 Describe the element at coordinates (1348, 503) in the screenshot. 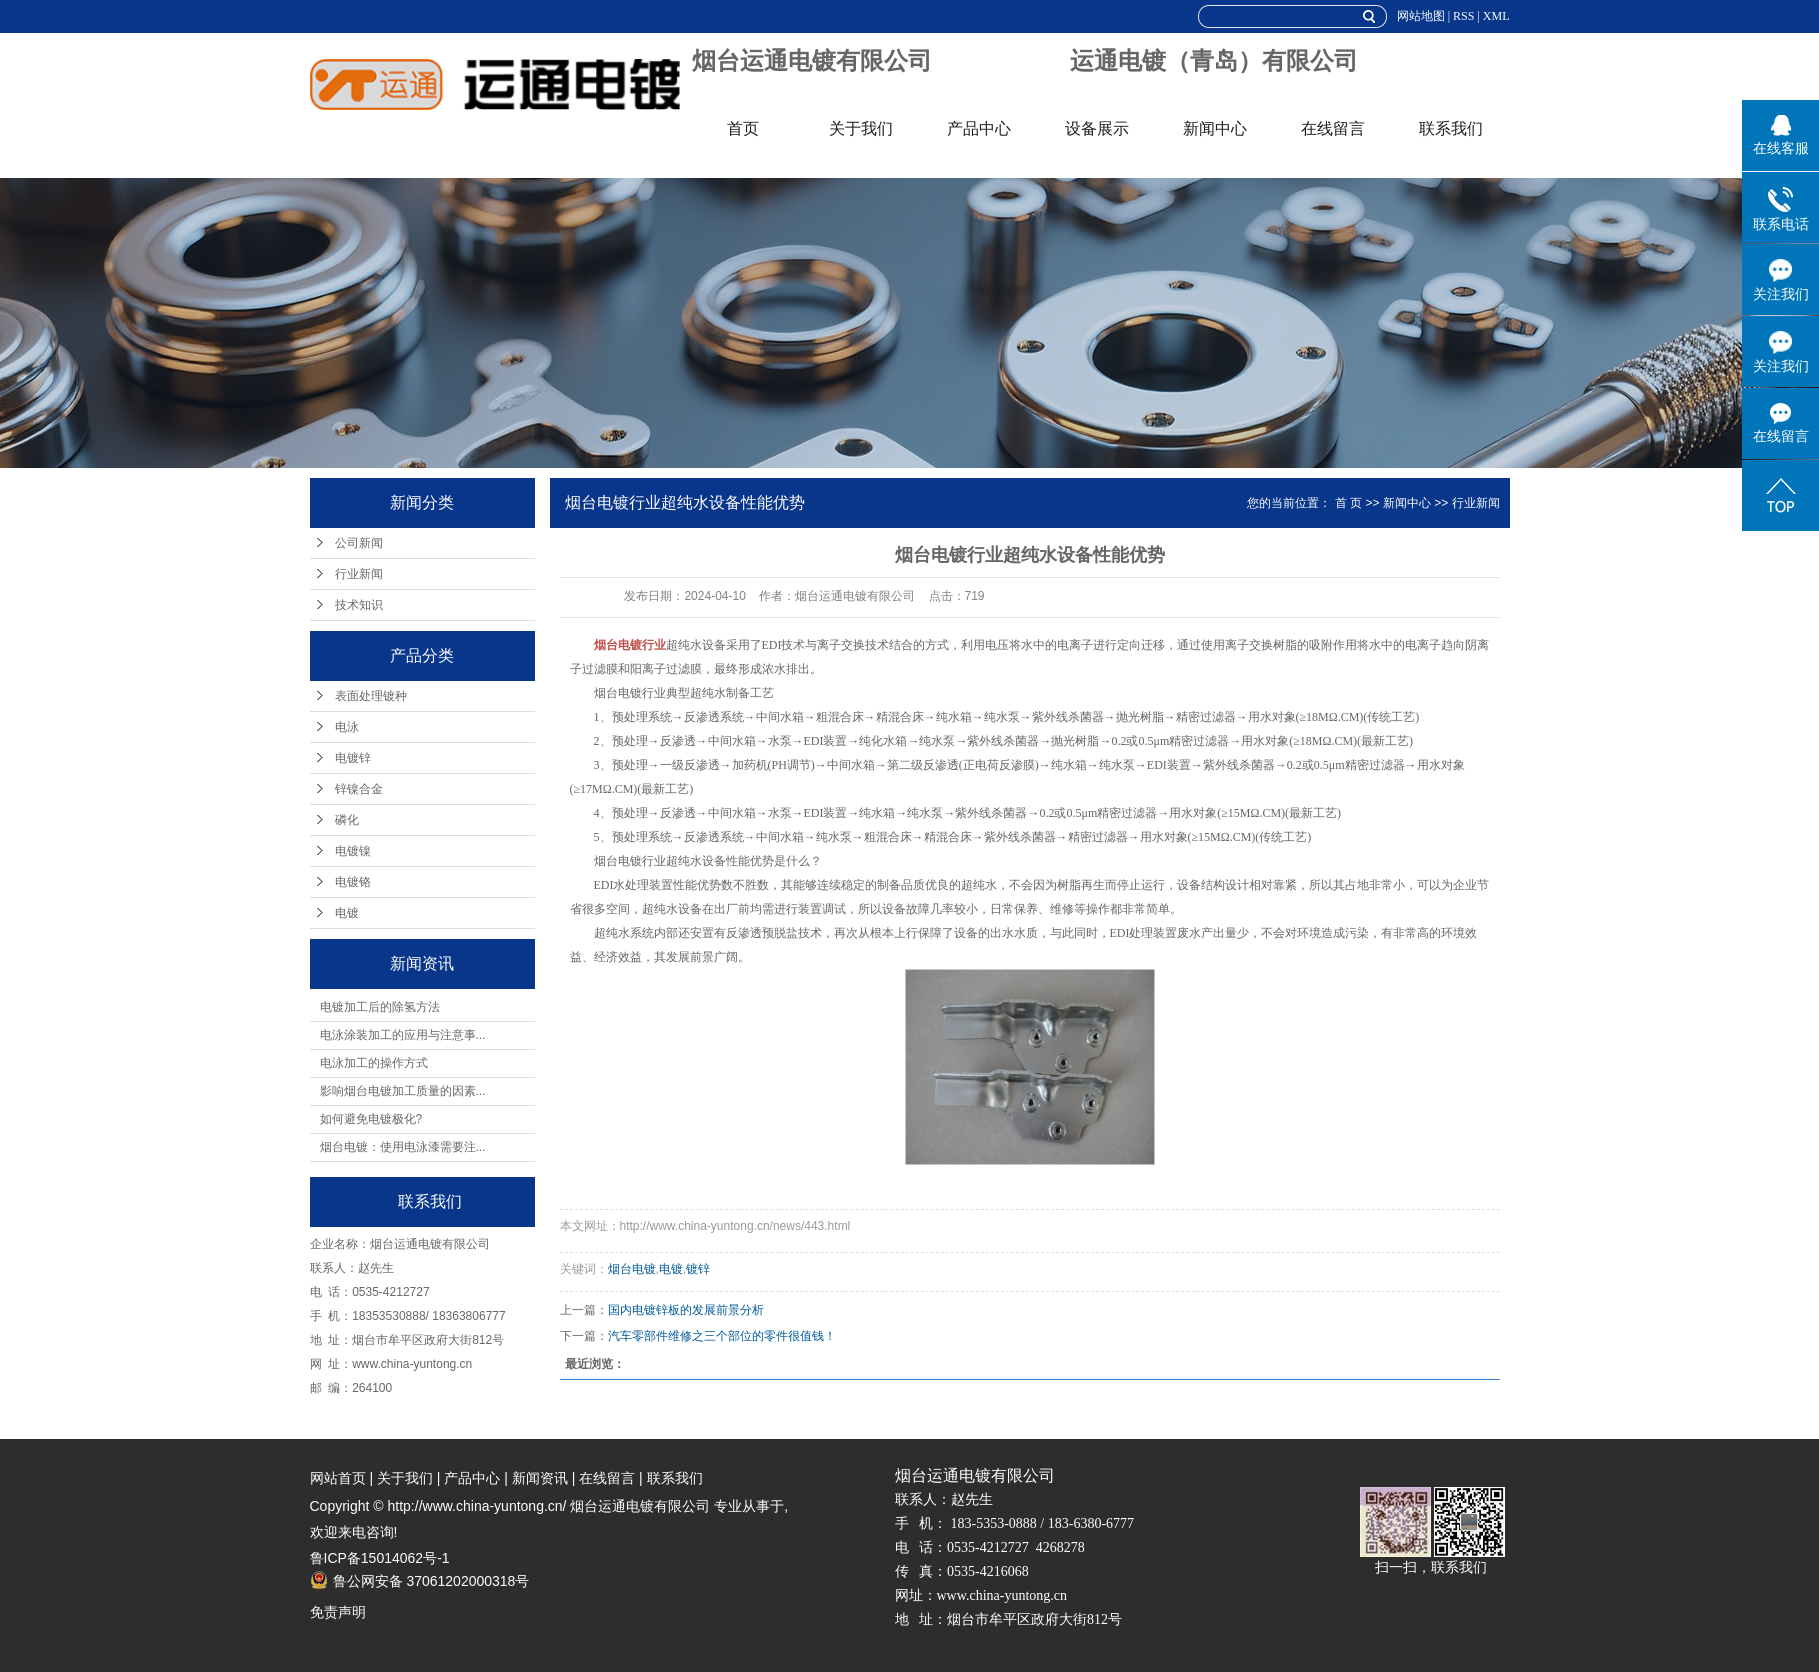

I see `首 页` at that location.